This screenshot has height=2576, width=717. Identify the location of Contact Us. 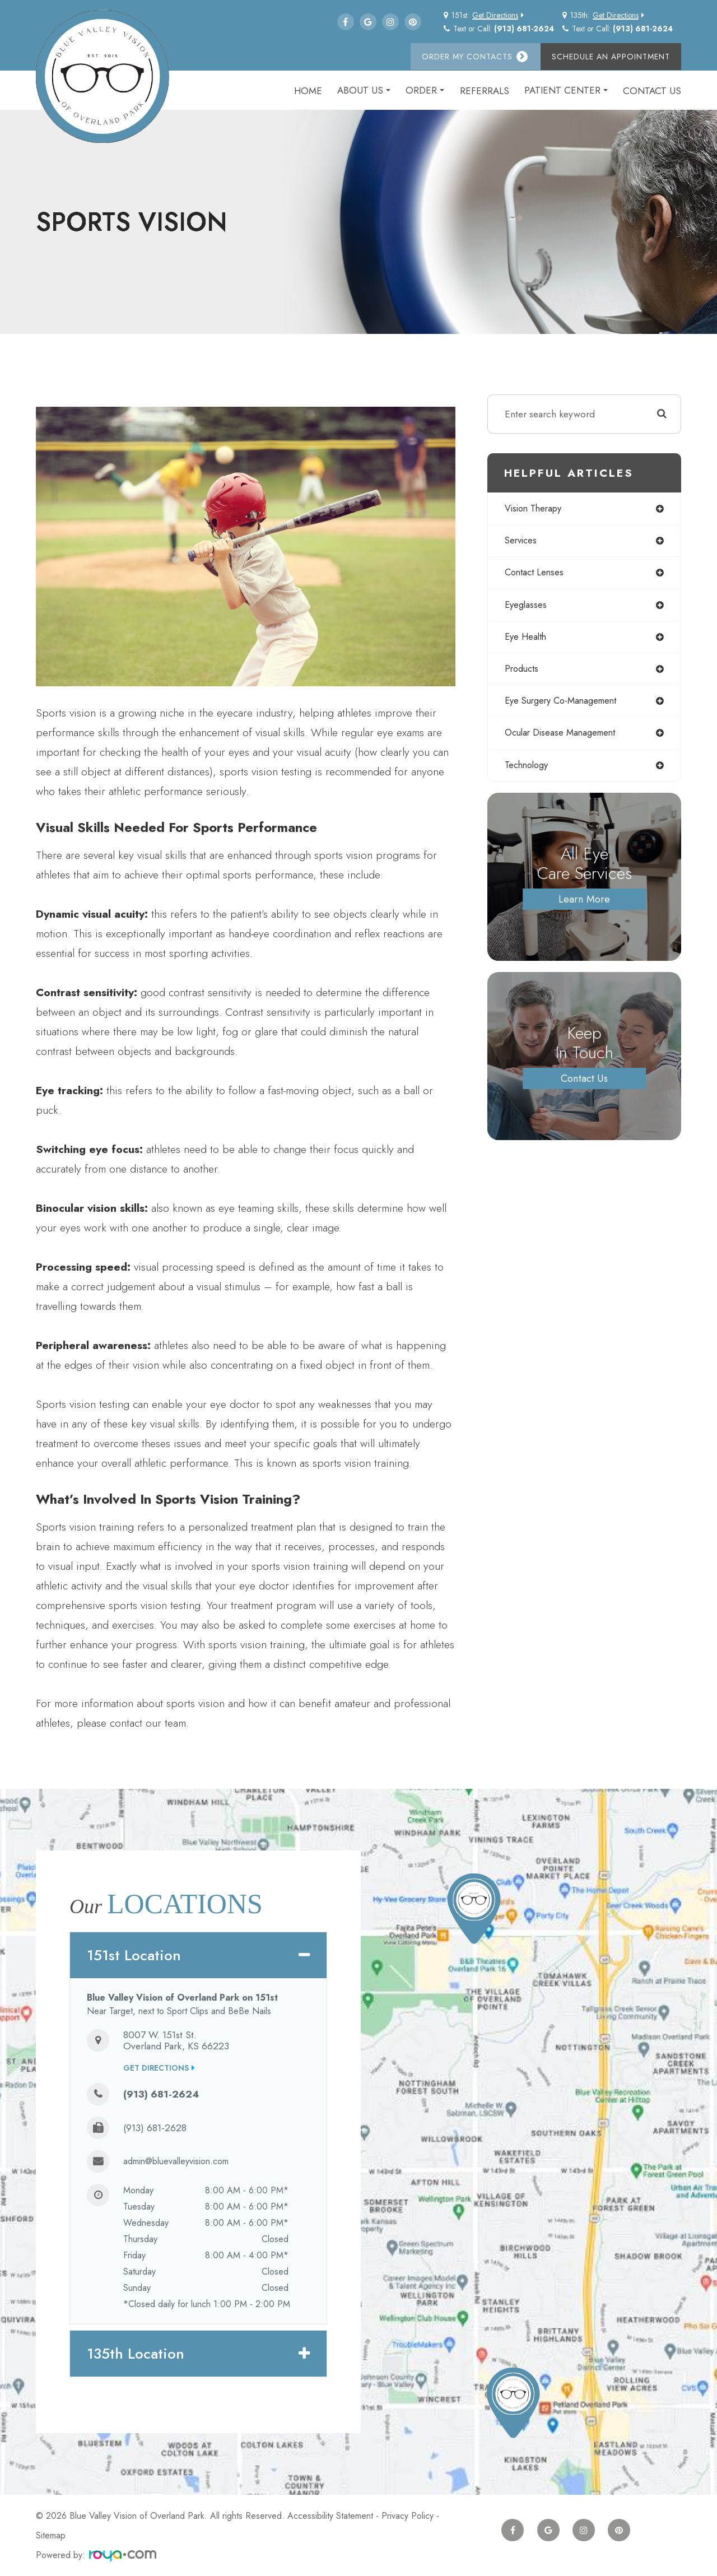
(652, 90).